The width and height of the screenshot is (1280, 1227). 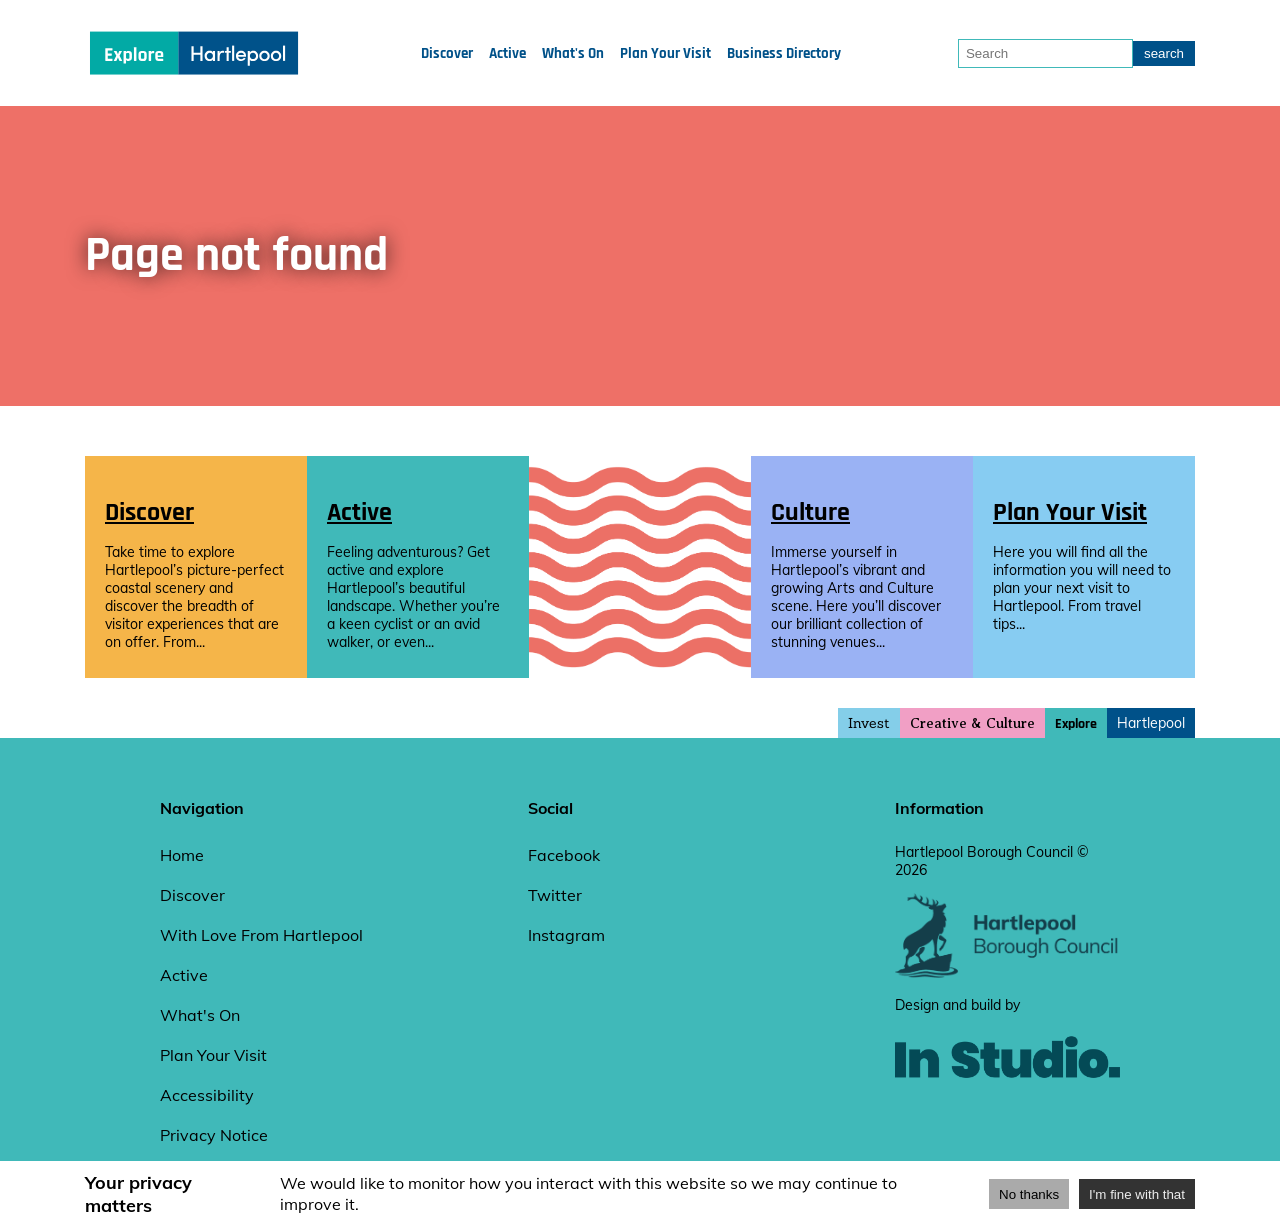 What do you see at coordinates (555, 895) in the screenshot?
I see `Twitter` at bounding box center [555, 895].